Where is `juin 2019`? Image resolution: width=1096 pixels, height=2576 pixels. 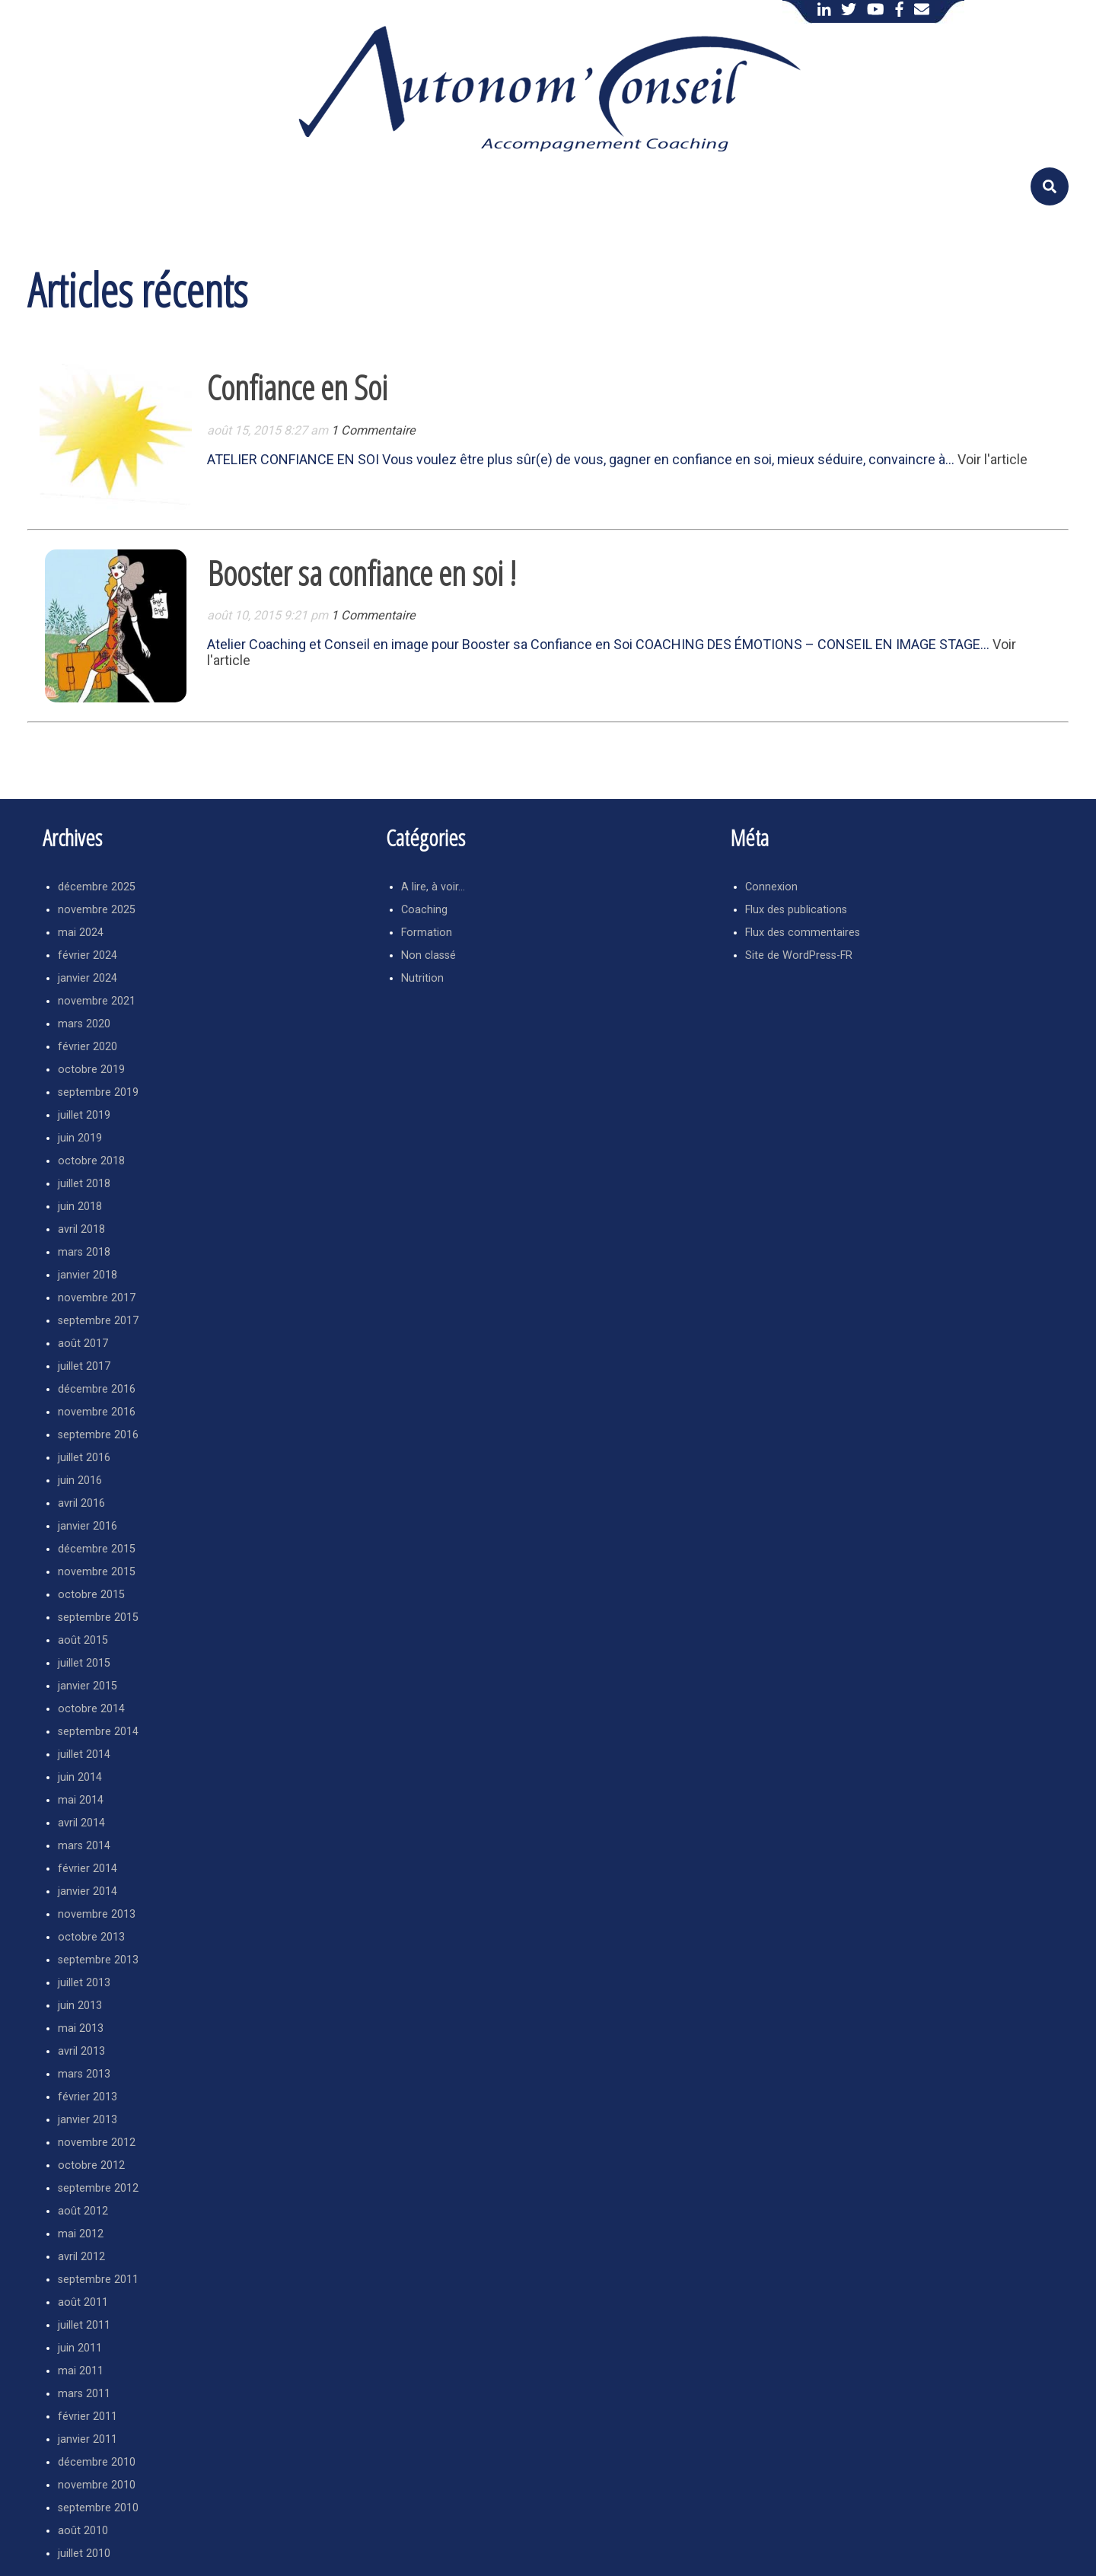 juin 2019 is located at coordinates (80, 1138).